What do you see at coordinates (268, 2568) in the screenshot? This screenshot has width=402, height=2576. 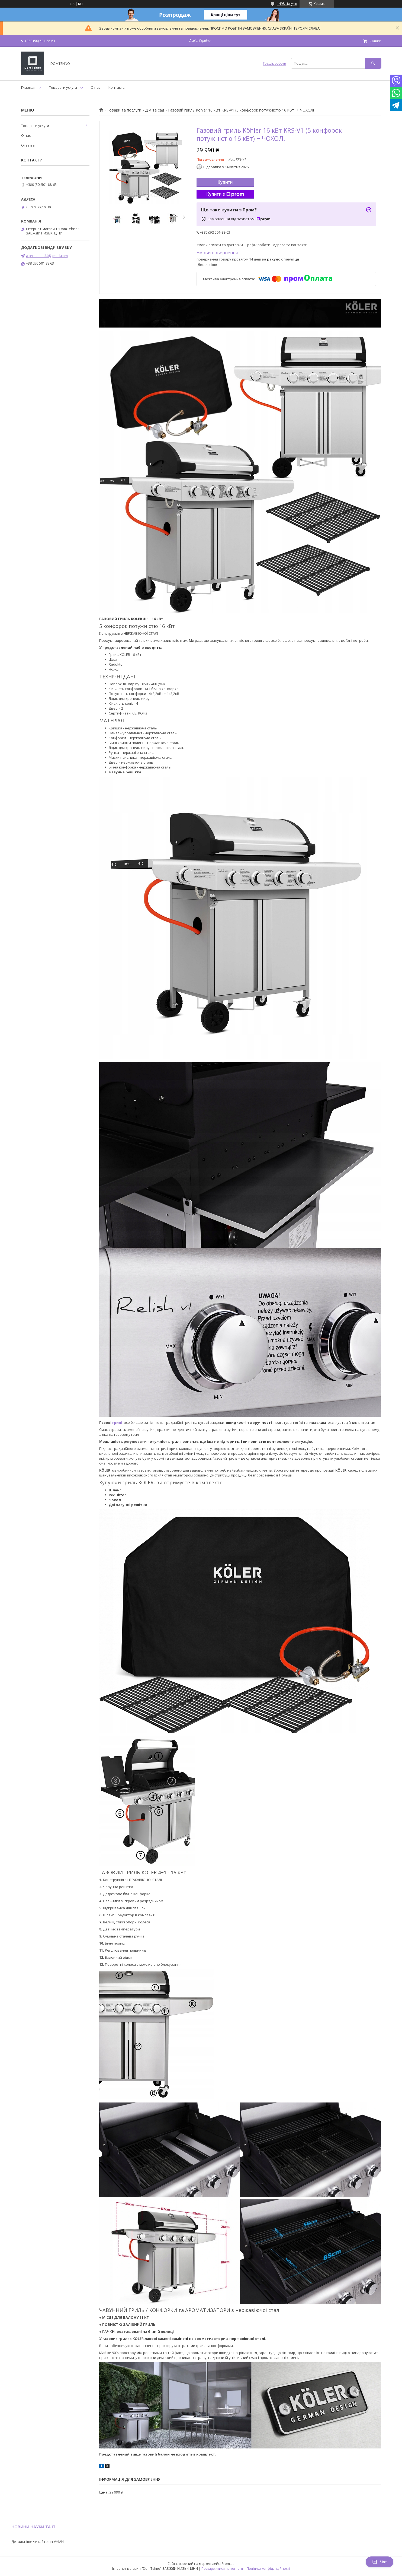 I see `Політика конфіденційності` at bounding box center [268, 2568].